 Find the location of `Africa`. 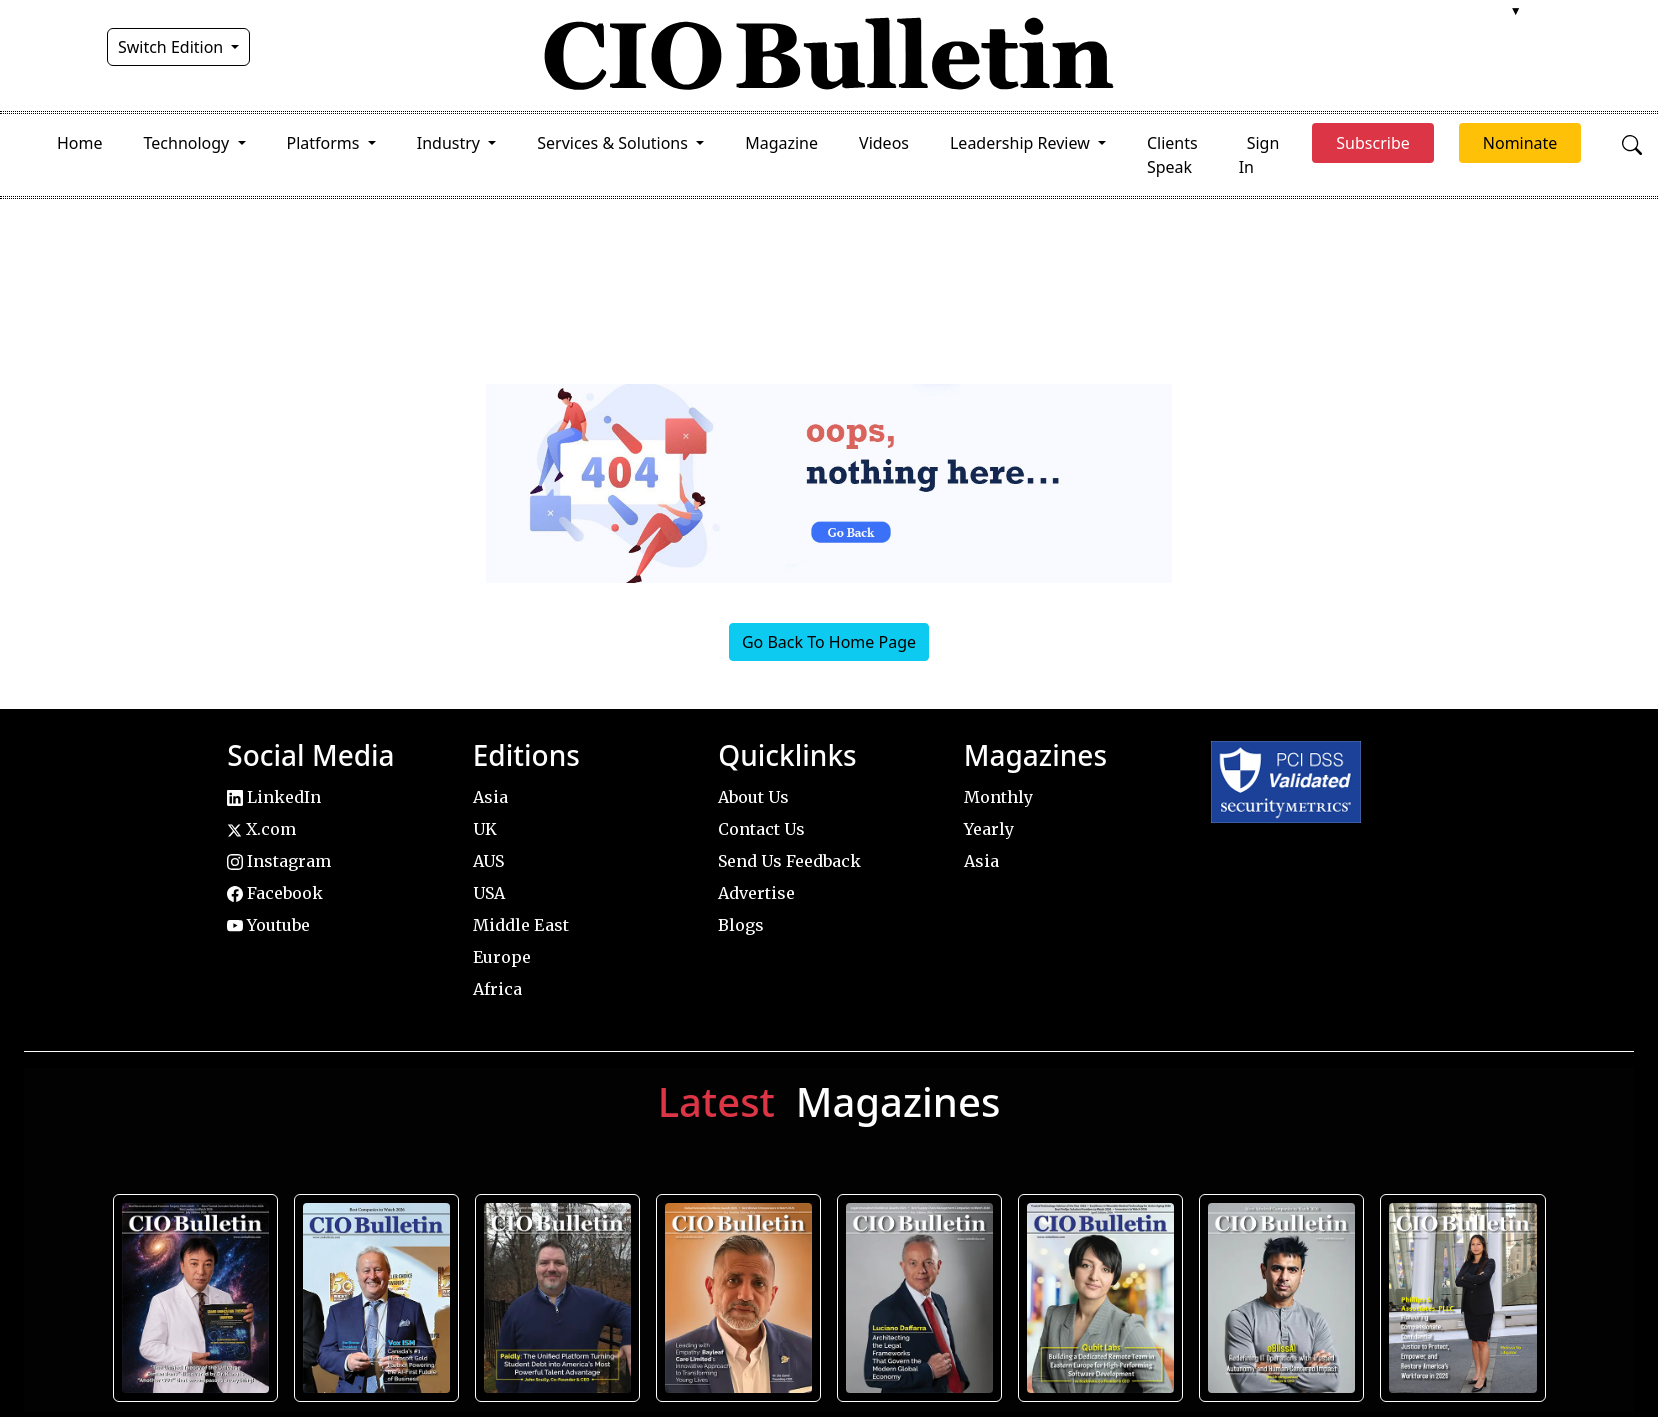

Africa is located at coordinates (497, 989).